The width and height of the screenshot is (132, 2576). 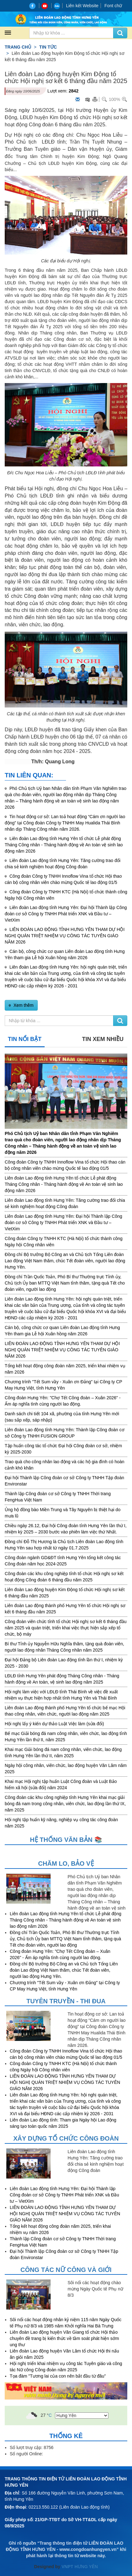 What do you see at coordinates (64, 935) in the screenshot?
I see `LIÊN ĐOÀN LAO ĐỘNG TỈNH HƯNG YÊN THAM DỰ HỘI NGHỊ QUÁN TRIỆT NHIỆM VỤ CÔNG TÁC TUYÊN GIÁO NĂM 2026` at bounding box center [64, 935].